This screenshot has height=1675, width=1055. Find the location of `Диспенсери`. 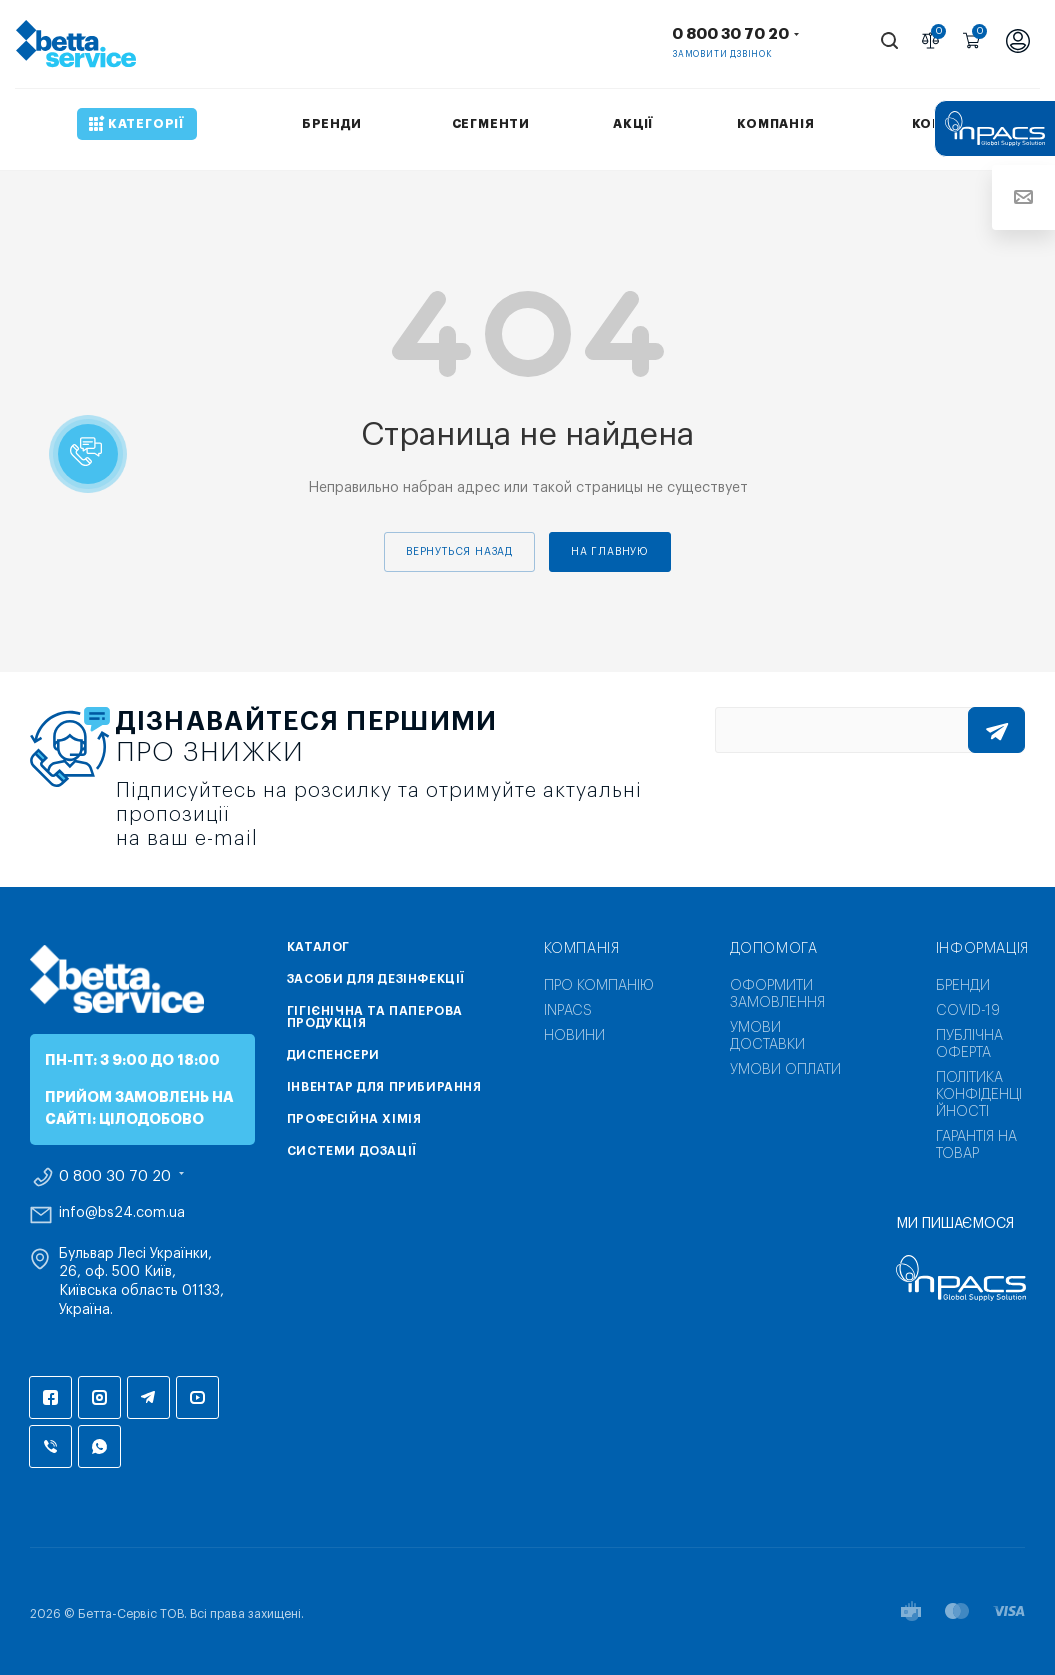

Диспенсери is located at coordinates (333, 1055).